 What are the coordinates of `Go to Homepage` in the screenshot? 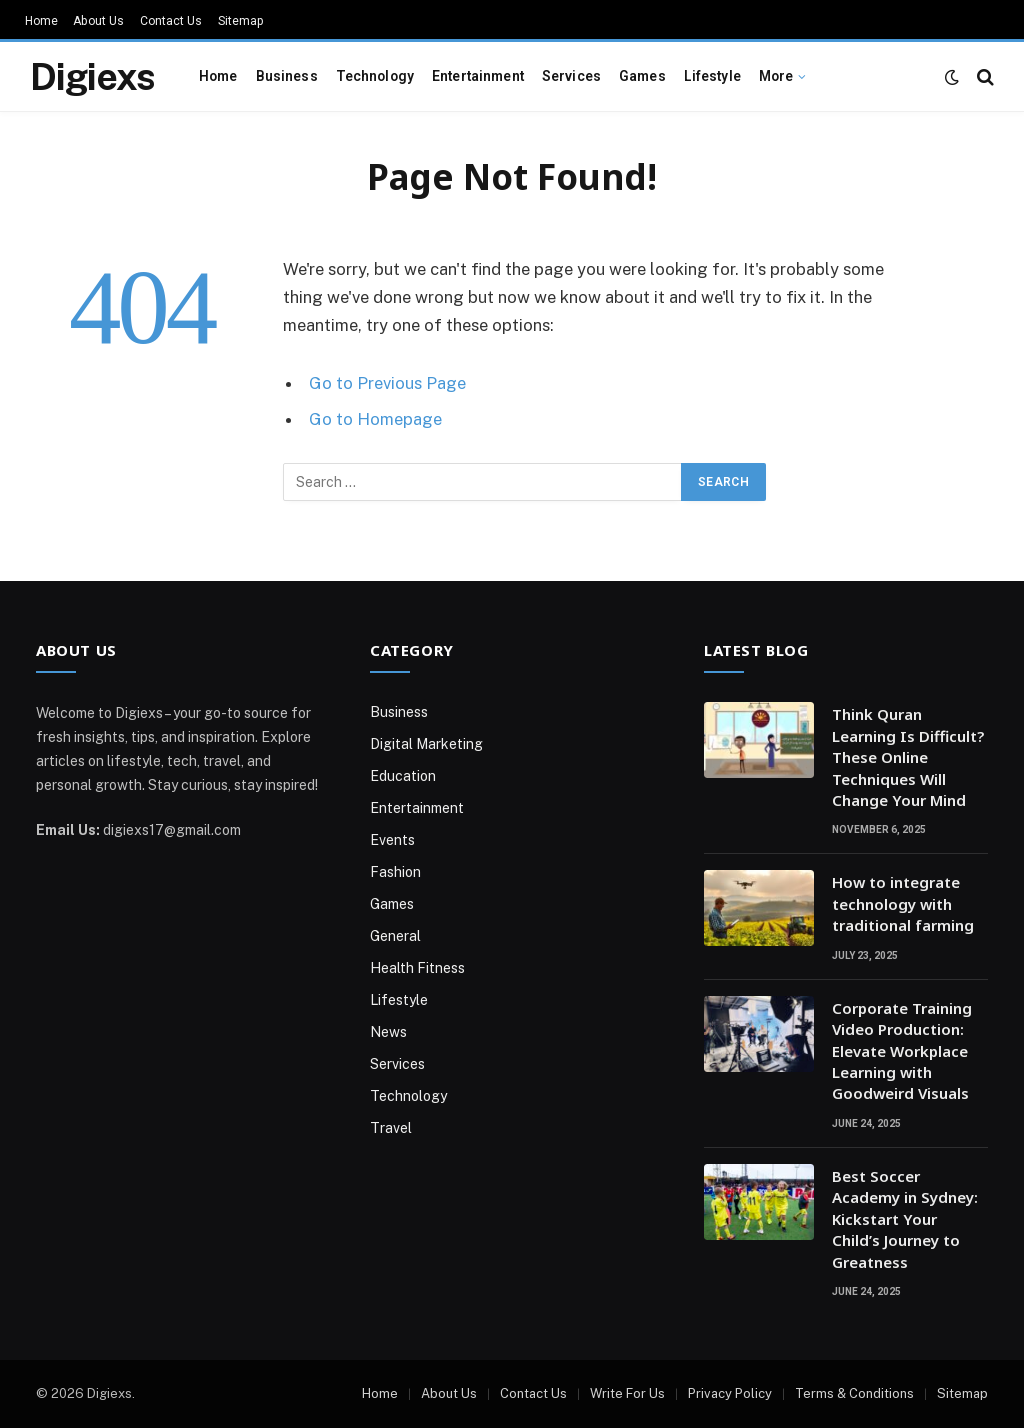 It's located at (375, 419).